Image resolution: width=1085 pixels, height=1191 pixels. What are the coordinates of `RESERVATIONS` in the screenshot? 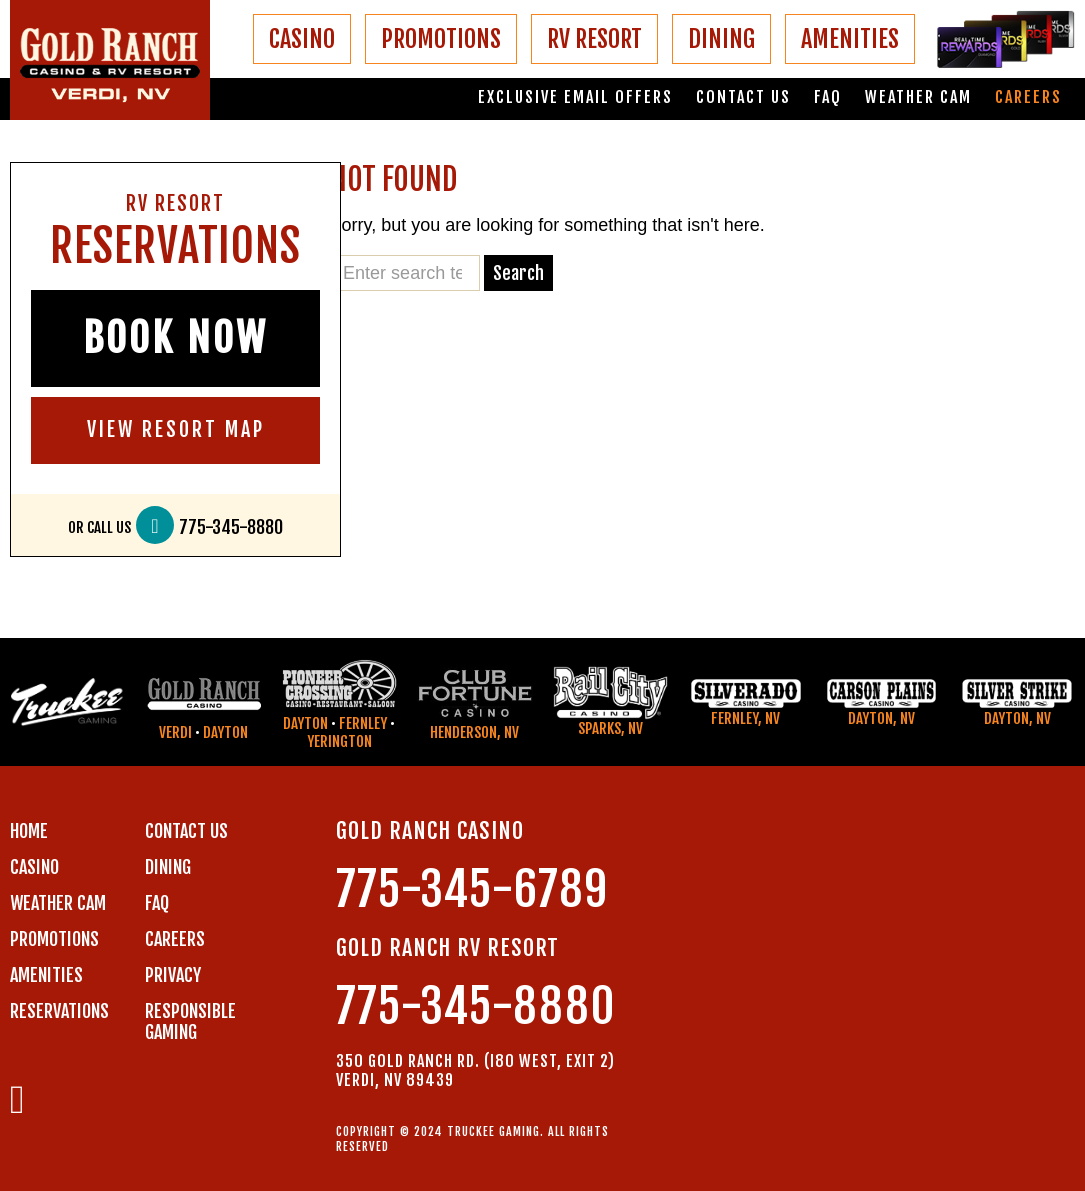 It's located at (59, 1011).